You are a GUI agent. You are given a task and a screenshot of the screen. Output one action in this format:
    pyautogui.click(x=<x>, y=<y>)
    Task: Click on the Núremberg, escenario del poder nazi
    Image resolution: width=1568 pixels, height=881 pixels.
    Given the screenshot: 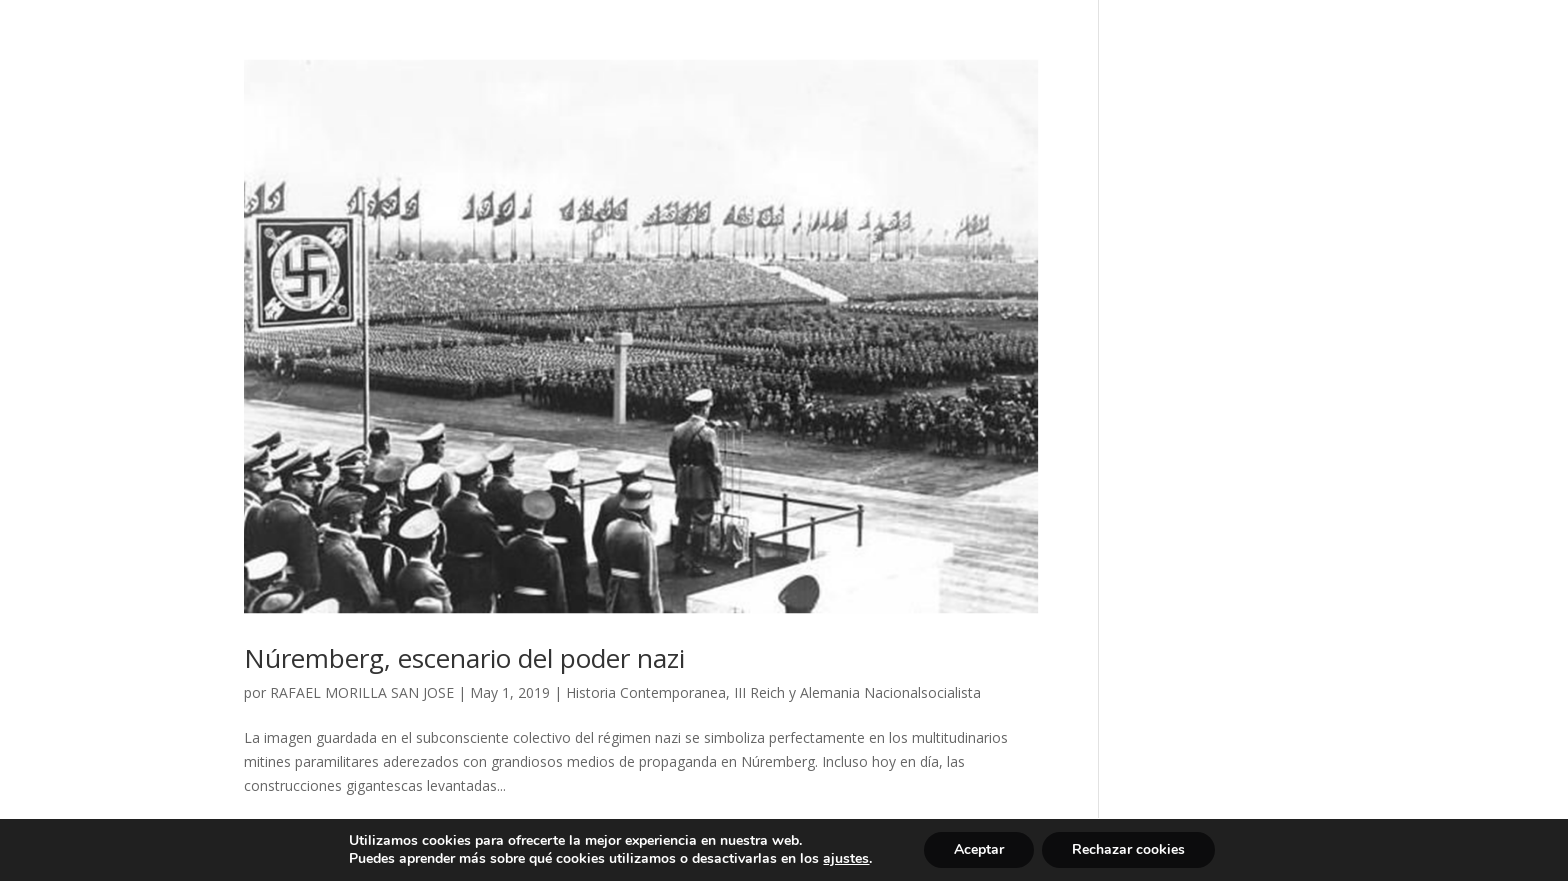 What is the action you would take?
    pyautogui.click(x=464, y=658)
    